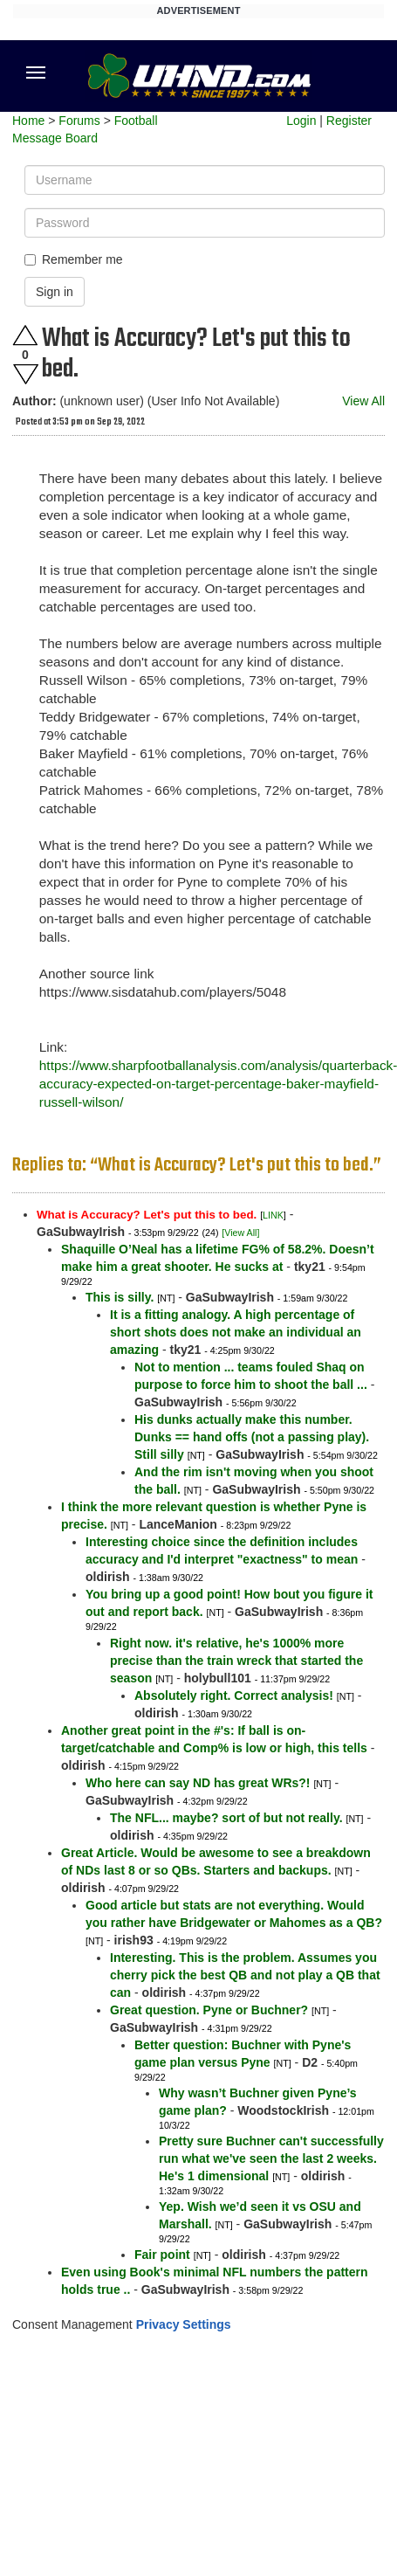  I want to click on Upvote this post., so click(25, 335).